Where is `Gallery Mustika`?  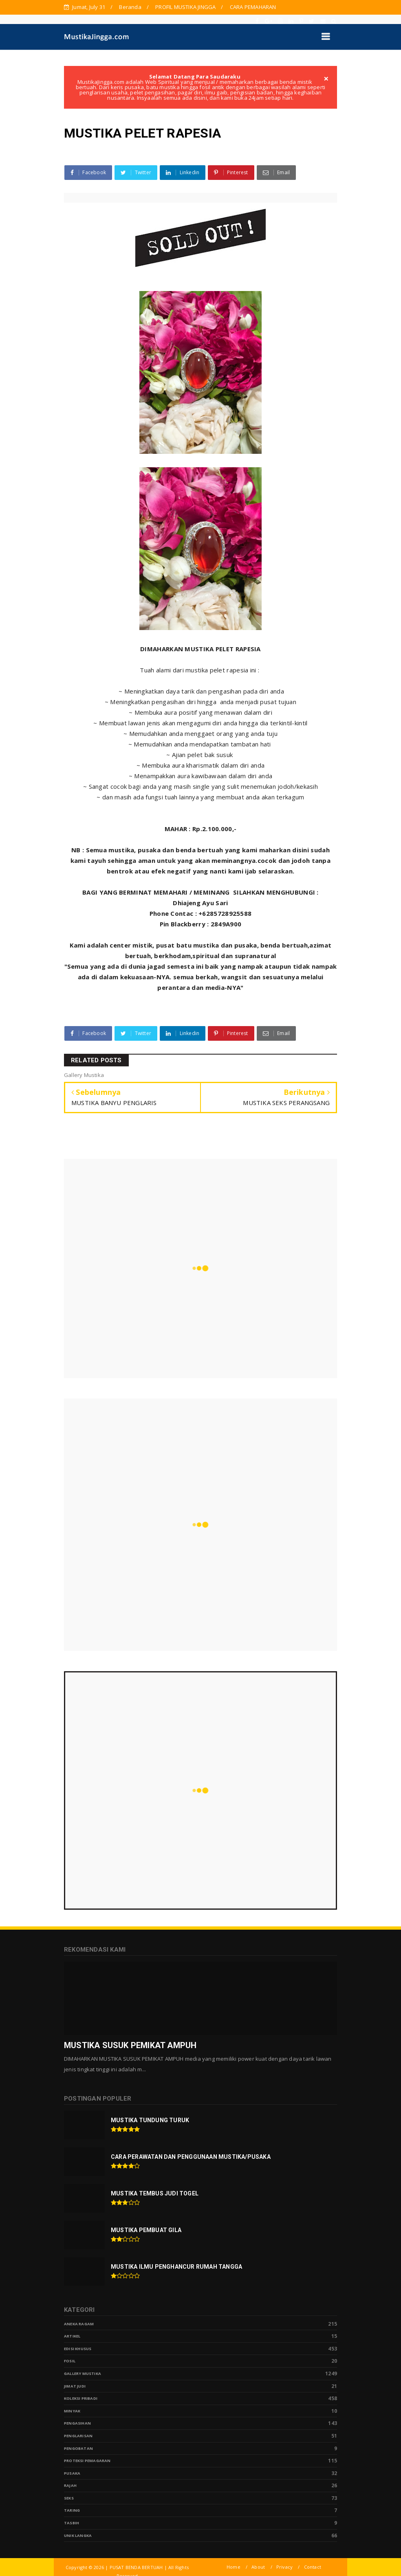 Gallery Mustika is located at coordinates (82, 2373).